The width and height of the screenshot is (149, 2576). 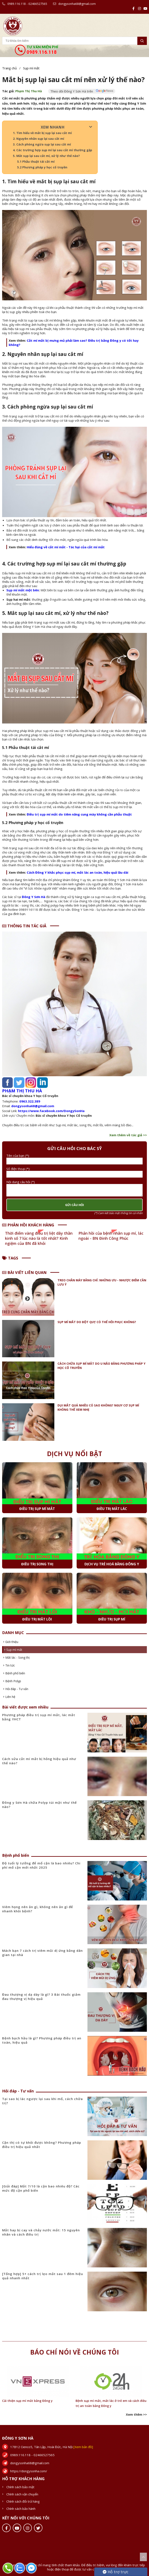 What do you see at coordinates (28, 91) in the screenshot?
I see `Phạm Thị Thu Hà` at bounding box center [28, 91].